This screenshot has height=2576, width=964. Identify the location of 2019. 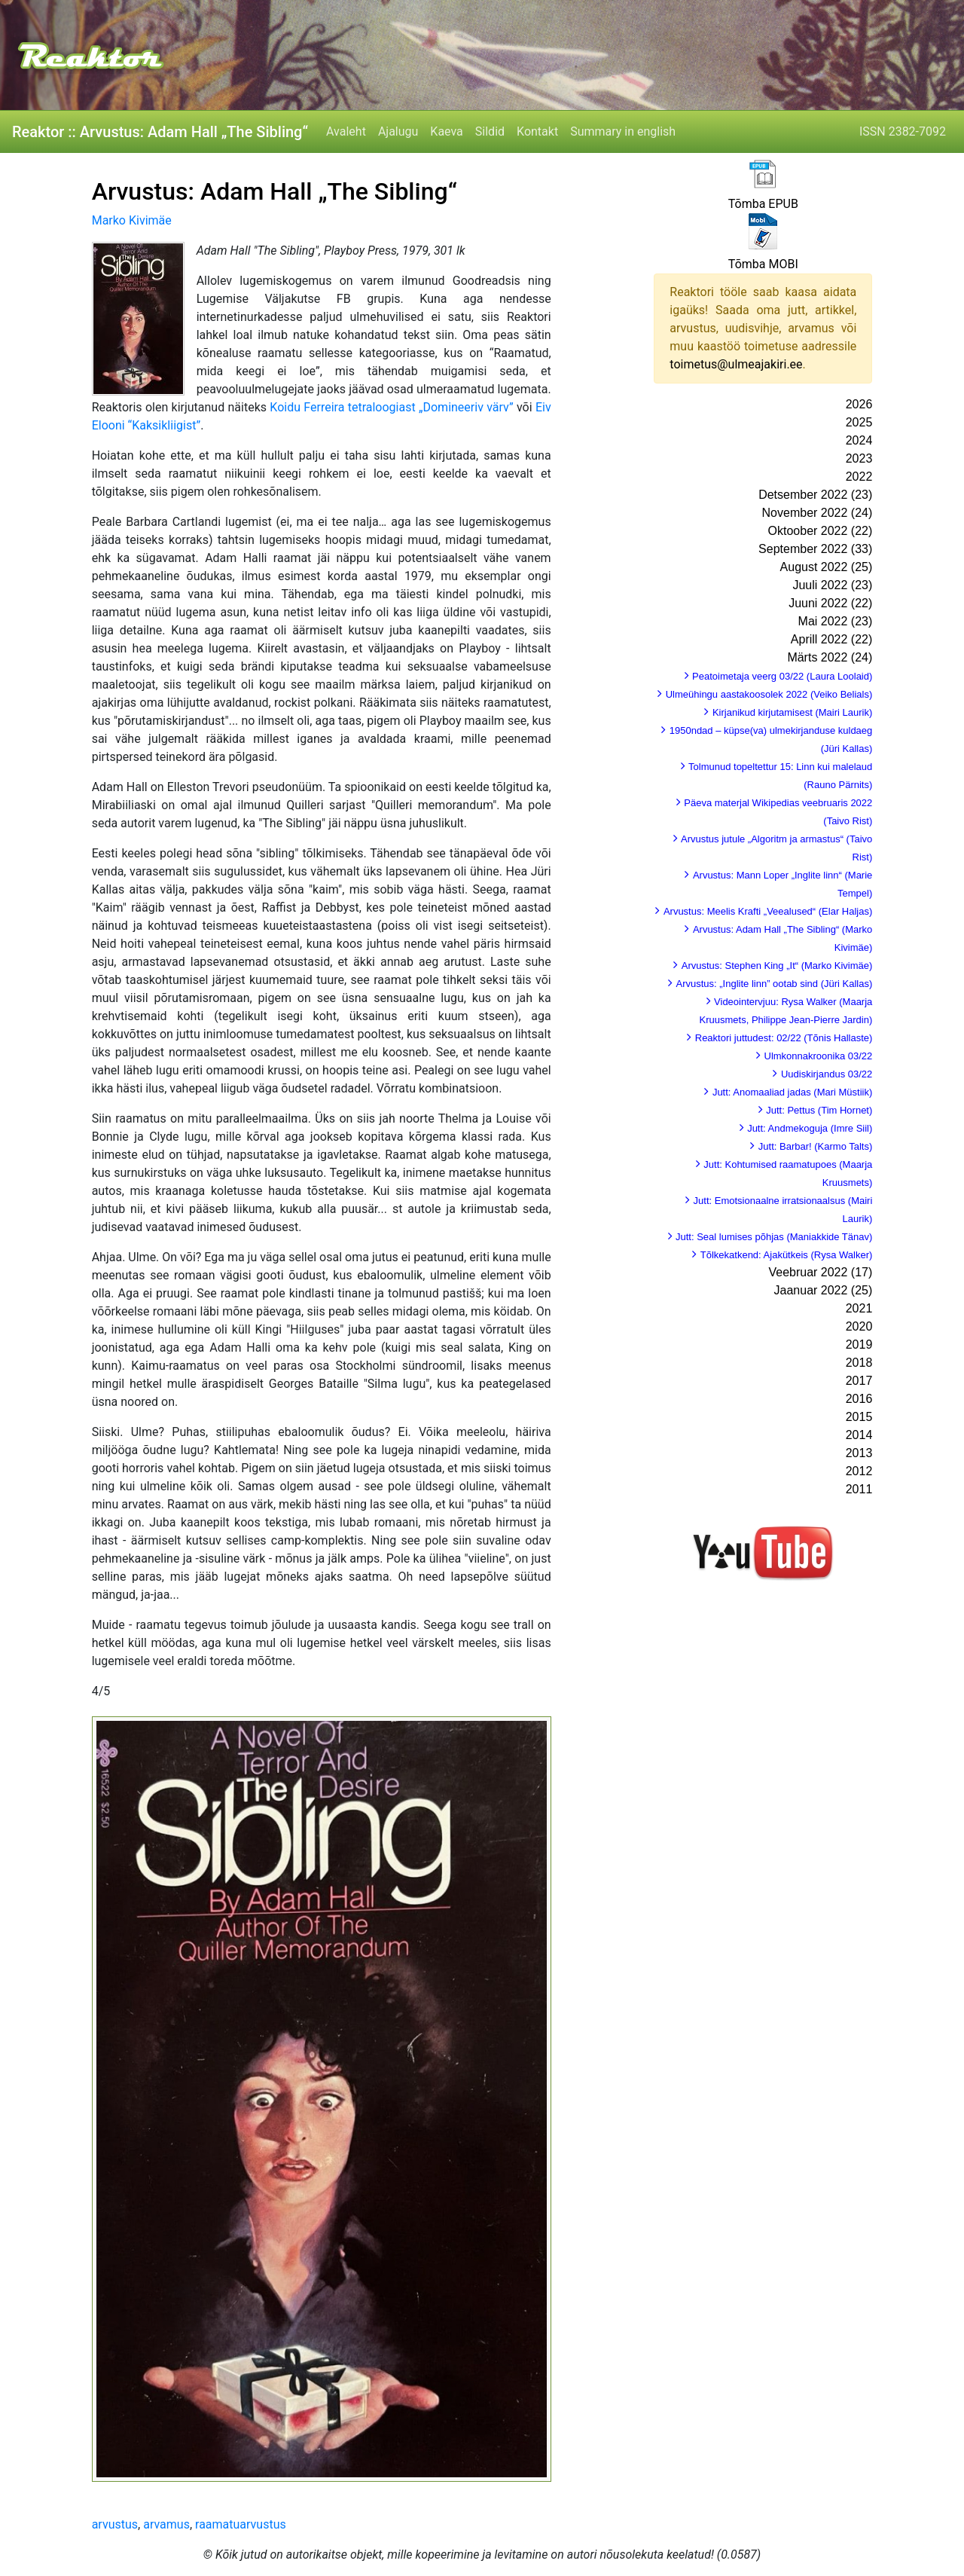
(859, 1344).